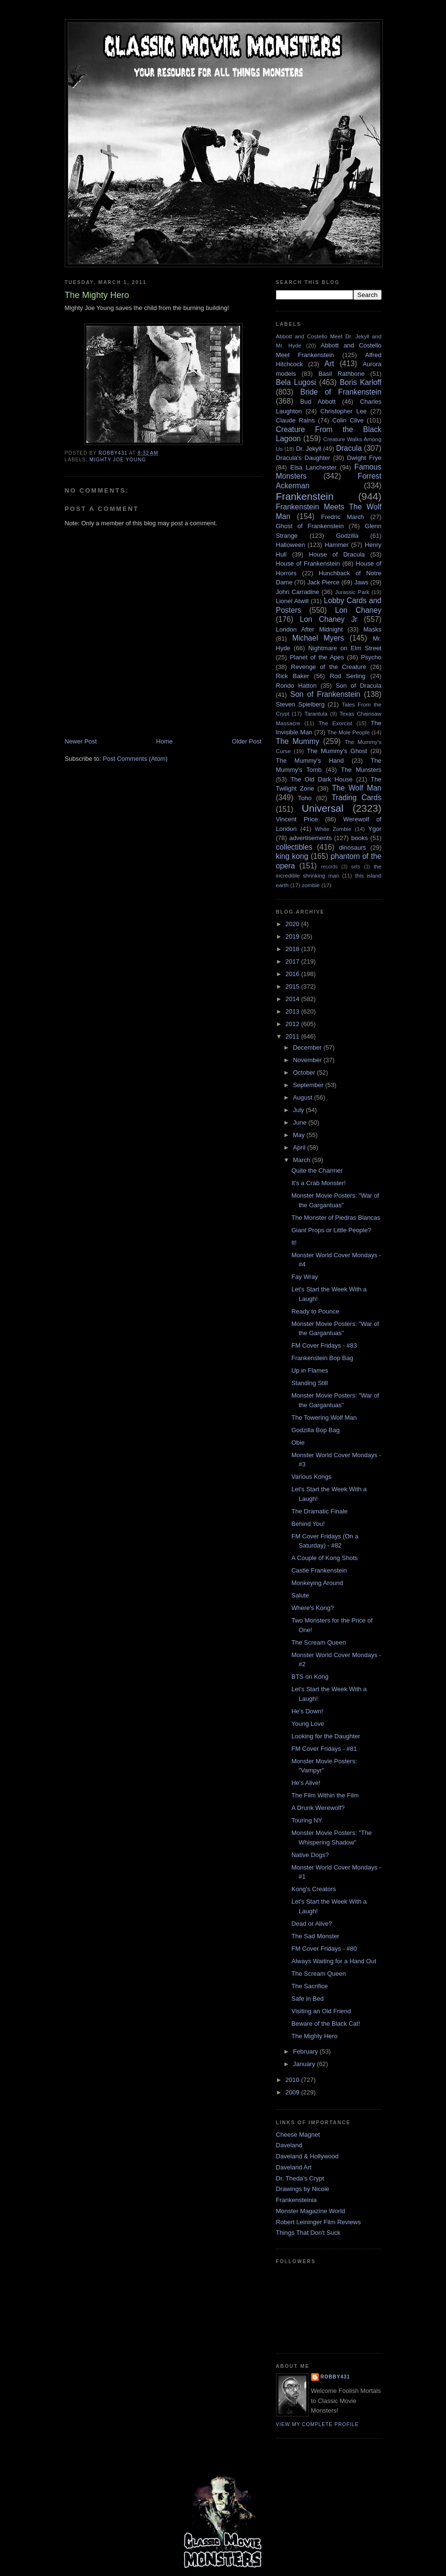 This screenshot has width=446, height=2576. What do you see at coordinates (321, 2011) in the screenshot?
I see `Visiting an Old Friend` at bounding box center [321, 2011].